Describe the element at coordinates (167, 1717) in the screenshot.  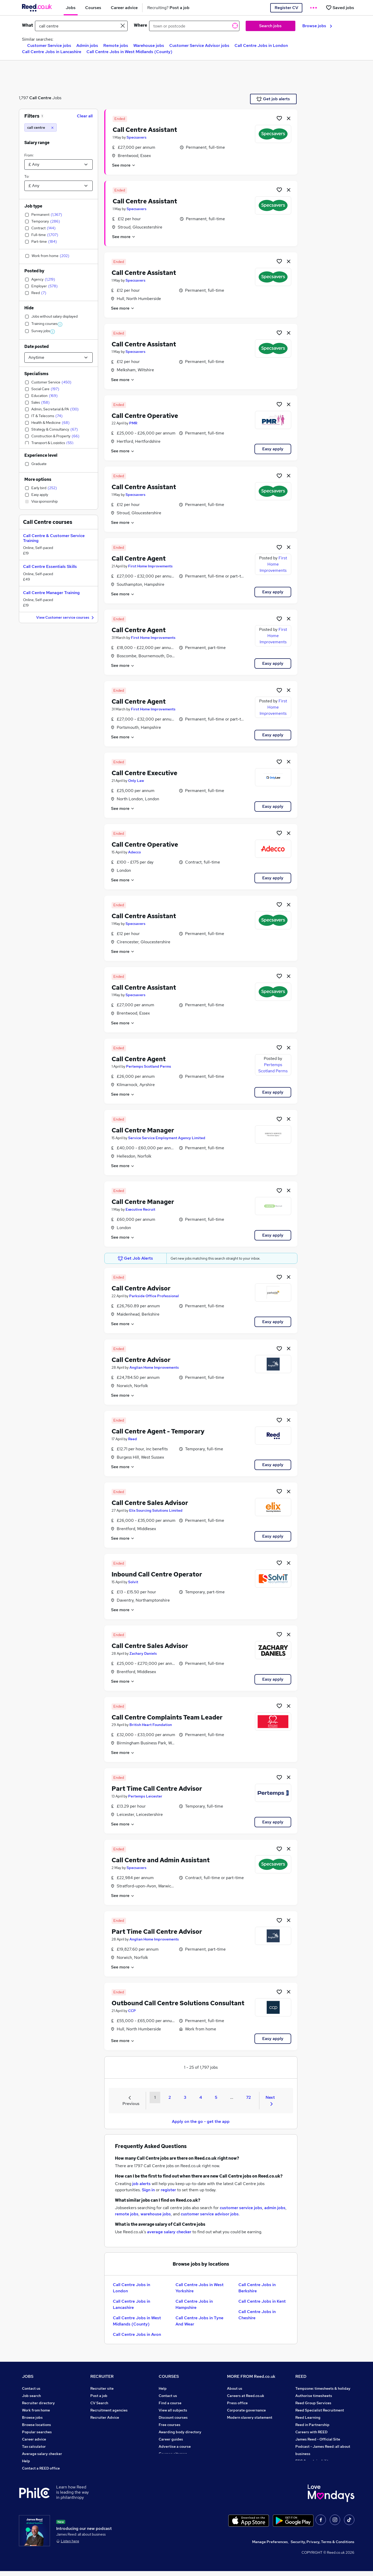
I see `Call Centre Complaints Team Leader` at that location.